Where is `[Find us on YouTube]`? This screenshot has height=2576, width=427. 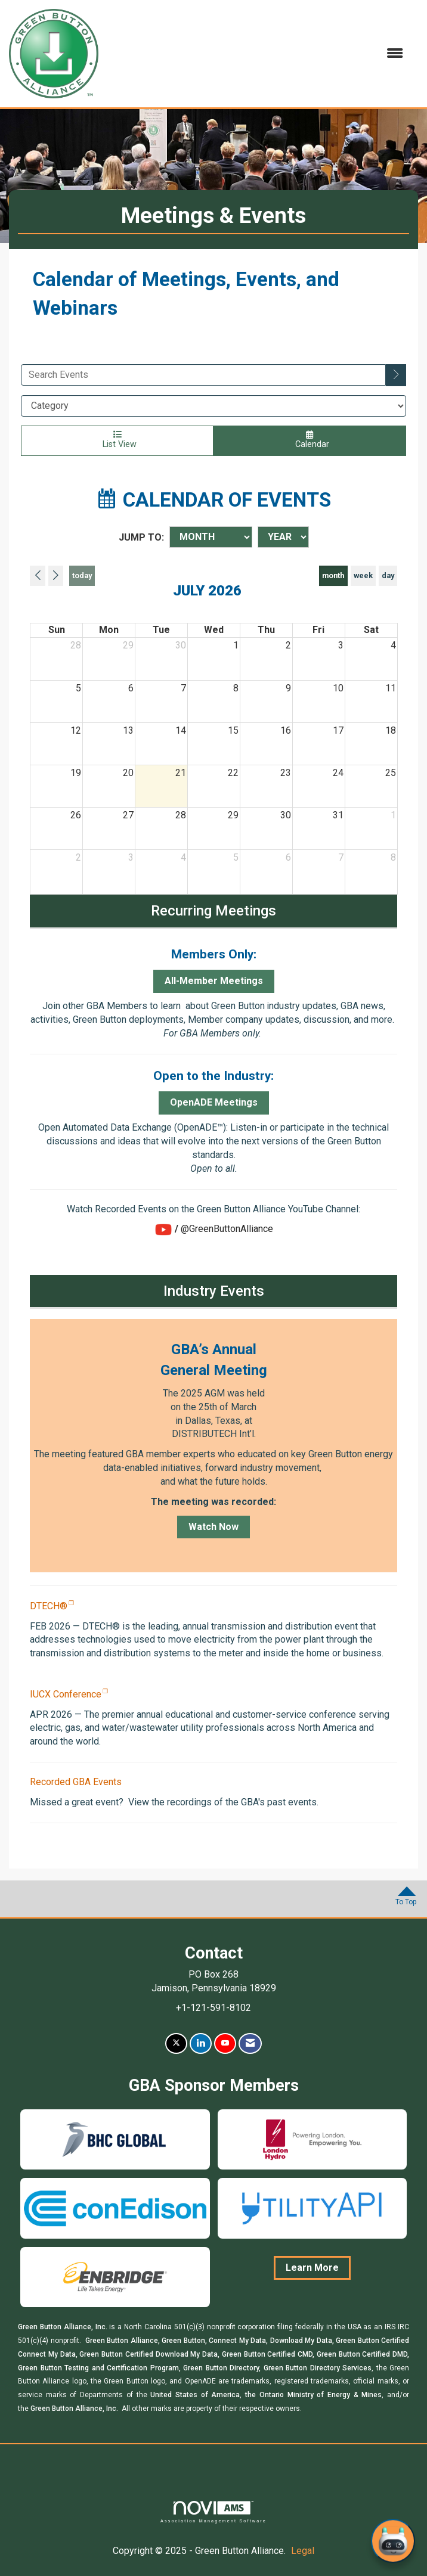
[Find us on YouTube] is located at coordinates (225, 2043).